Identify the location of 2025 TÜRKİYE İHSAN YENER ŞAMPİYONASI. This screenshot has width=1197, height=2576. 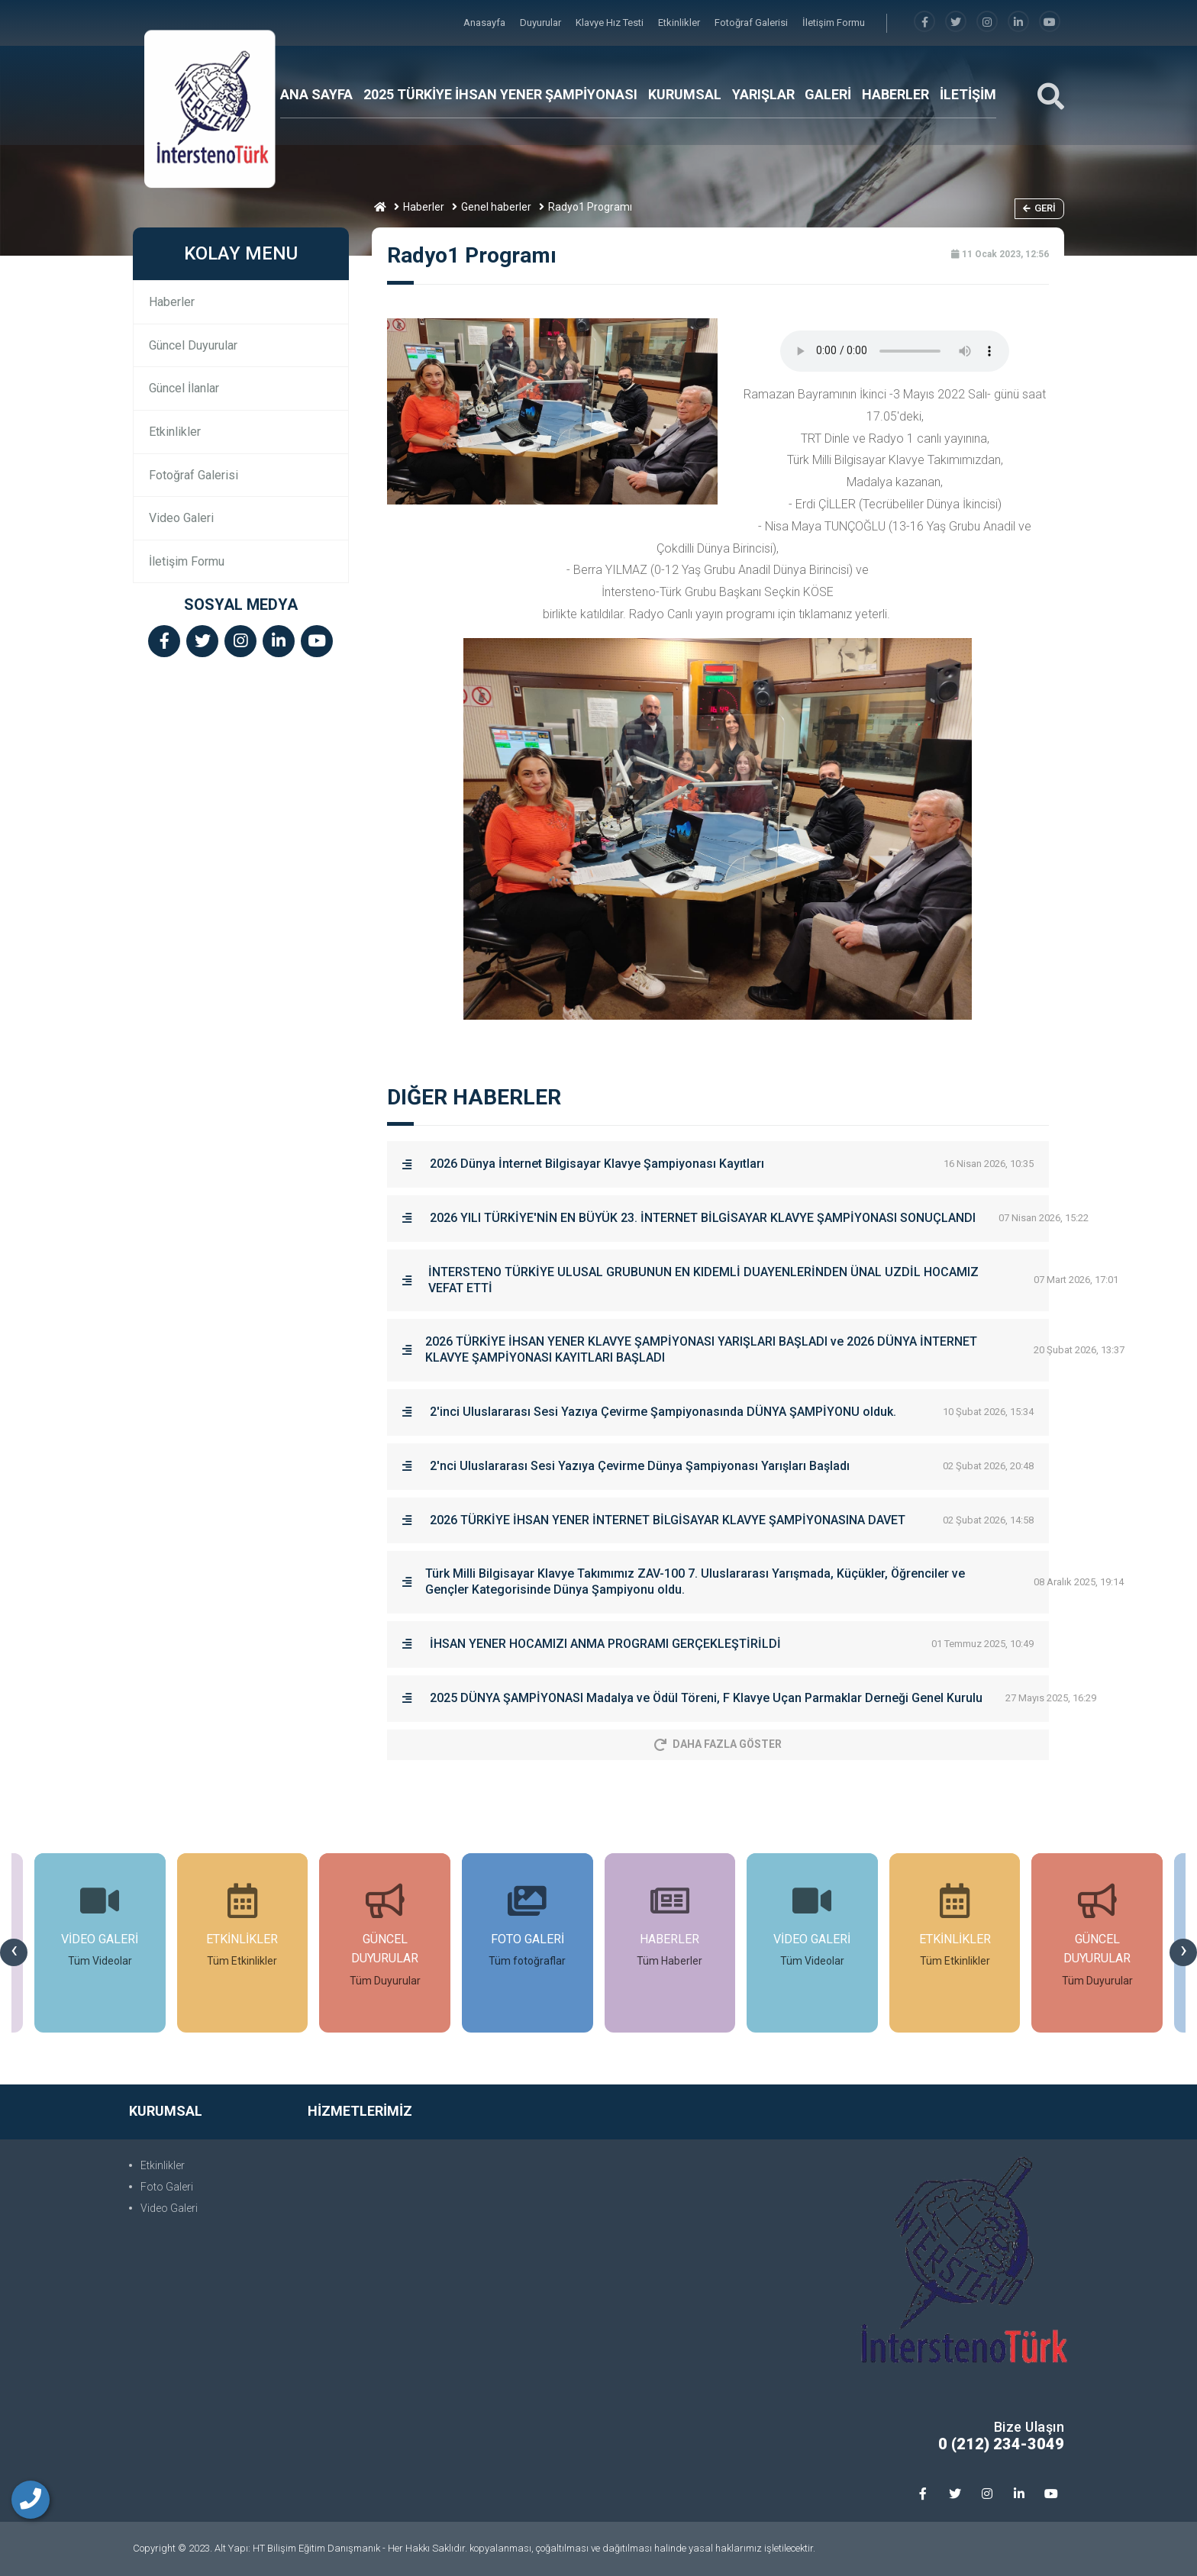
(500, 94).